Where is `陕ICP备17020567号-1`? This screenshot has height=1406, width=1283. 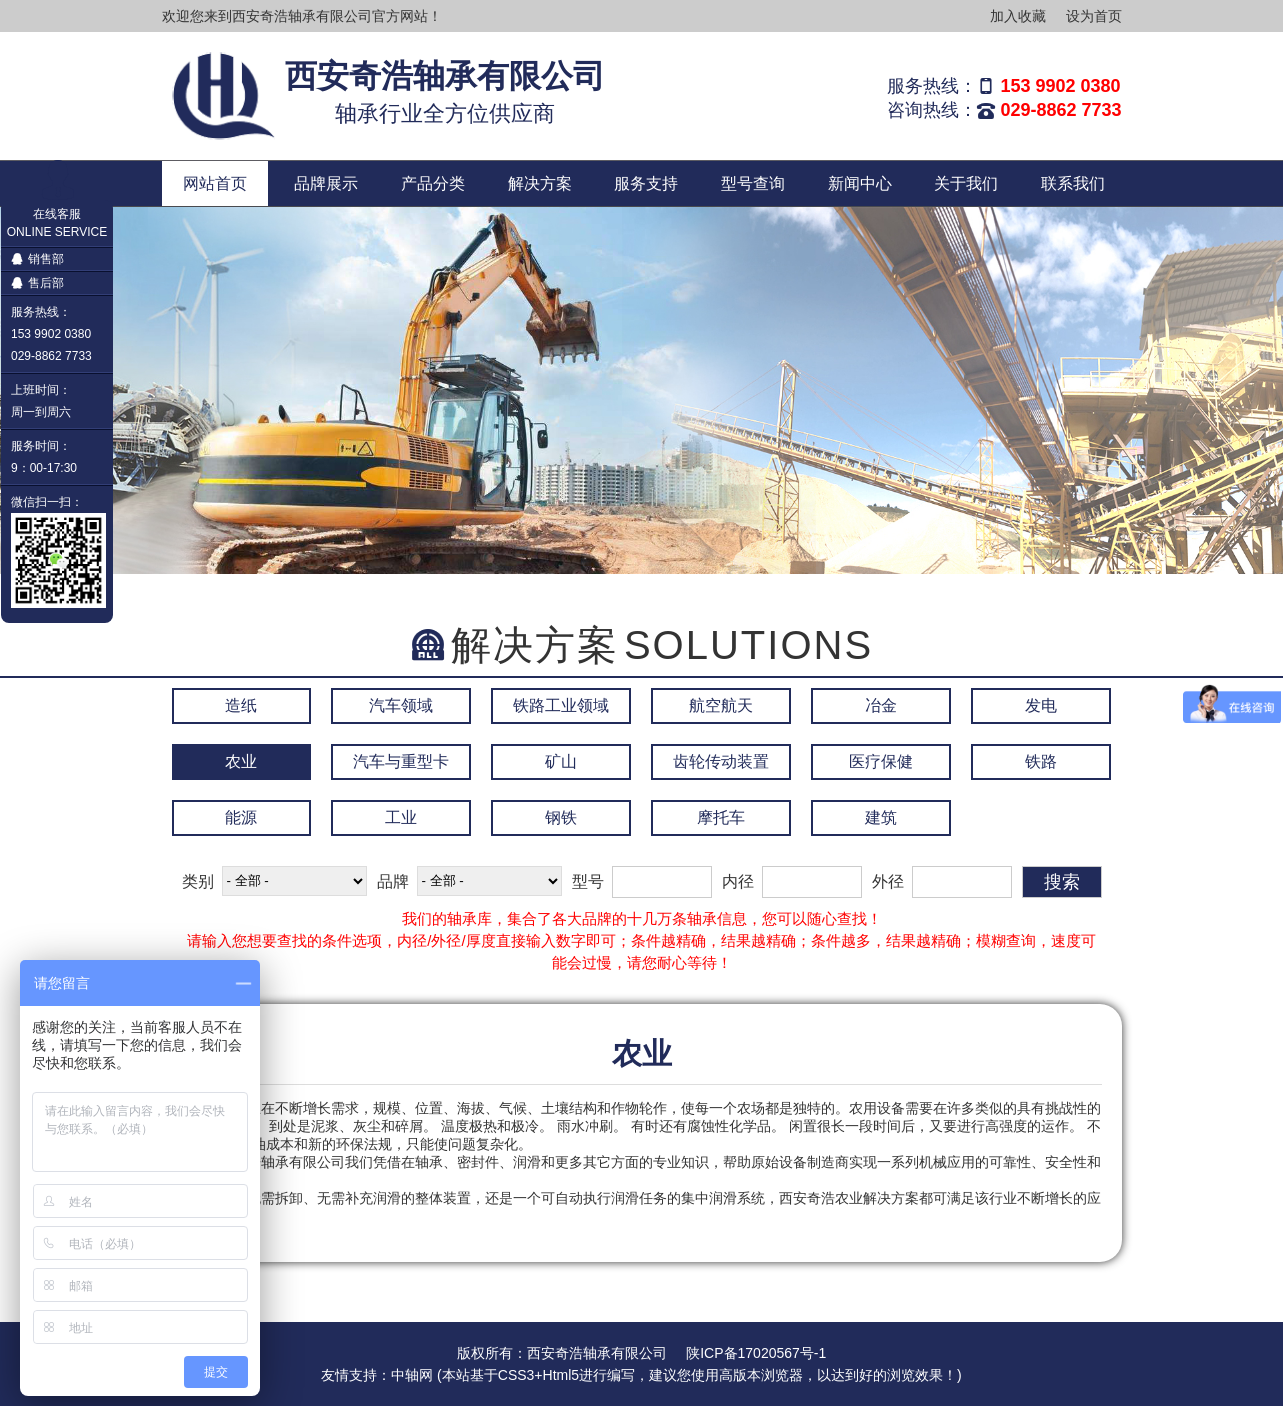
陕ICP备17020567号-1 is located at coordinates (756, 1353).